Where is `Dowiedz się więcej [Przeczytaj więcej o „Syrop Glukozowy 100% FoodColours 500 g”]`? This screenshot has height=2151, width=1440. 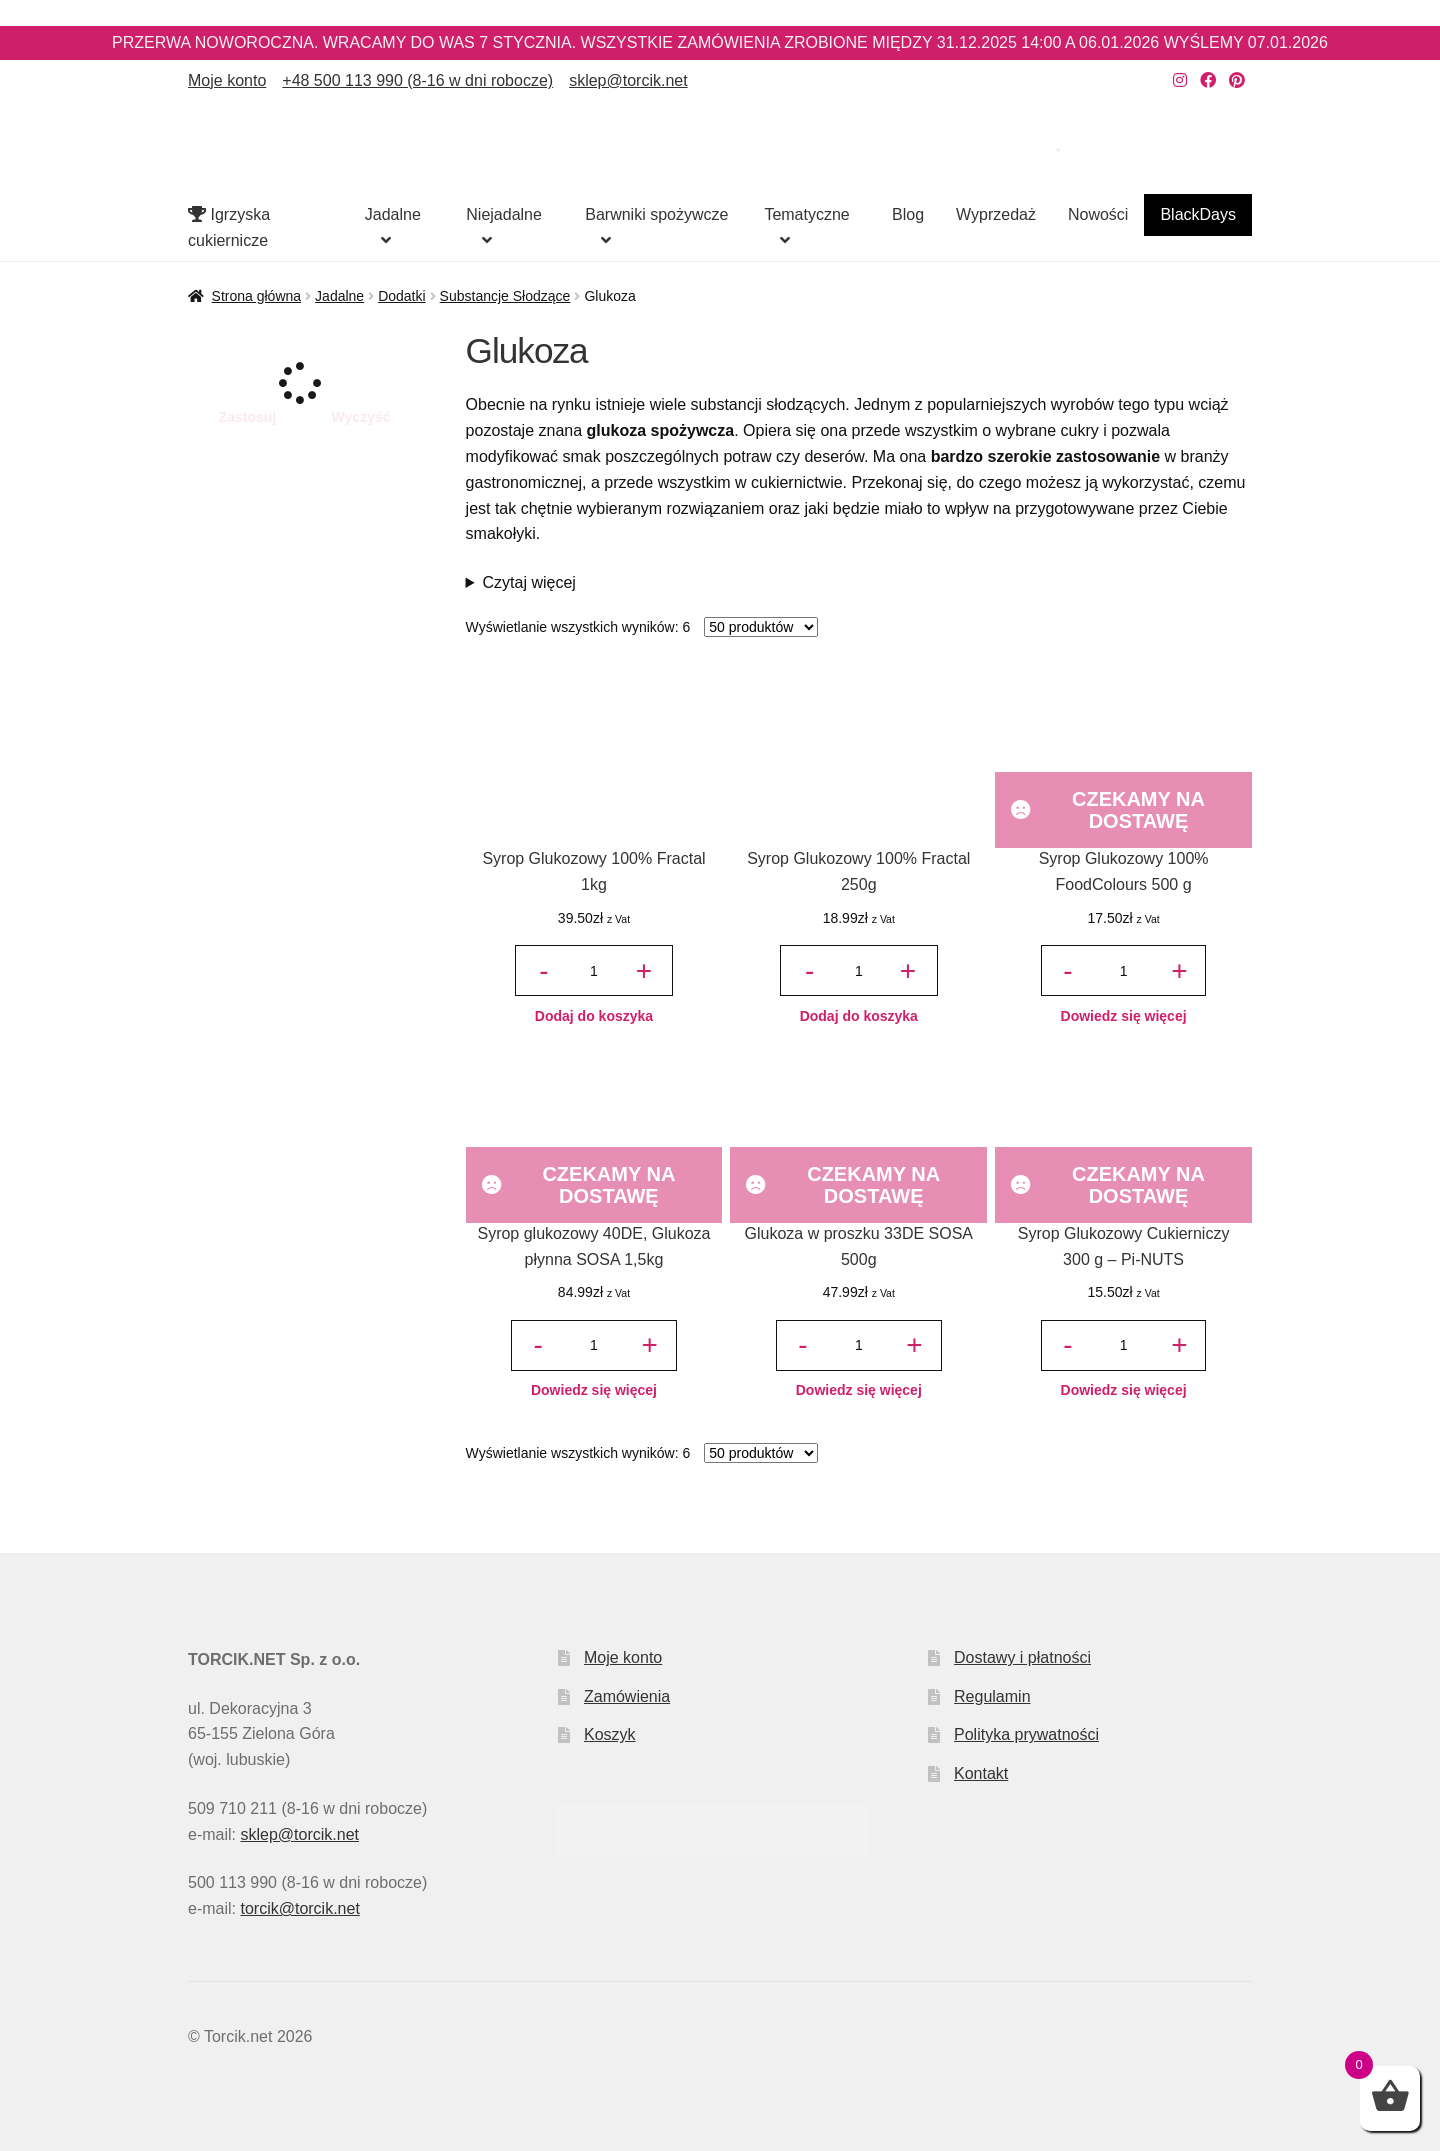
Dowiedz się więcej [Przeczytaj więcej o „Syrop Glukozowy 100% FoodColours 500 g”] is located at coordinates (1124, 1016).